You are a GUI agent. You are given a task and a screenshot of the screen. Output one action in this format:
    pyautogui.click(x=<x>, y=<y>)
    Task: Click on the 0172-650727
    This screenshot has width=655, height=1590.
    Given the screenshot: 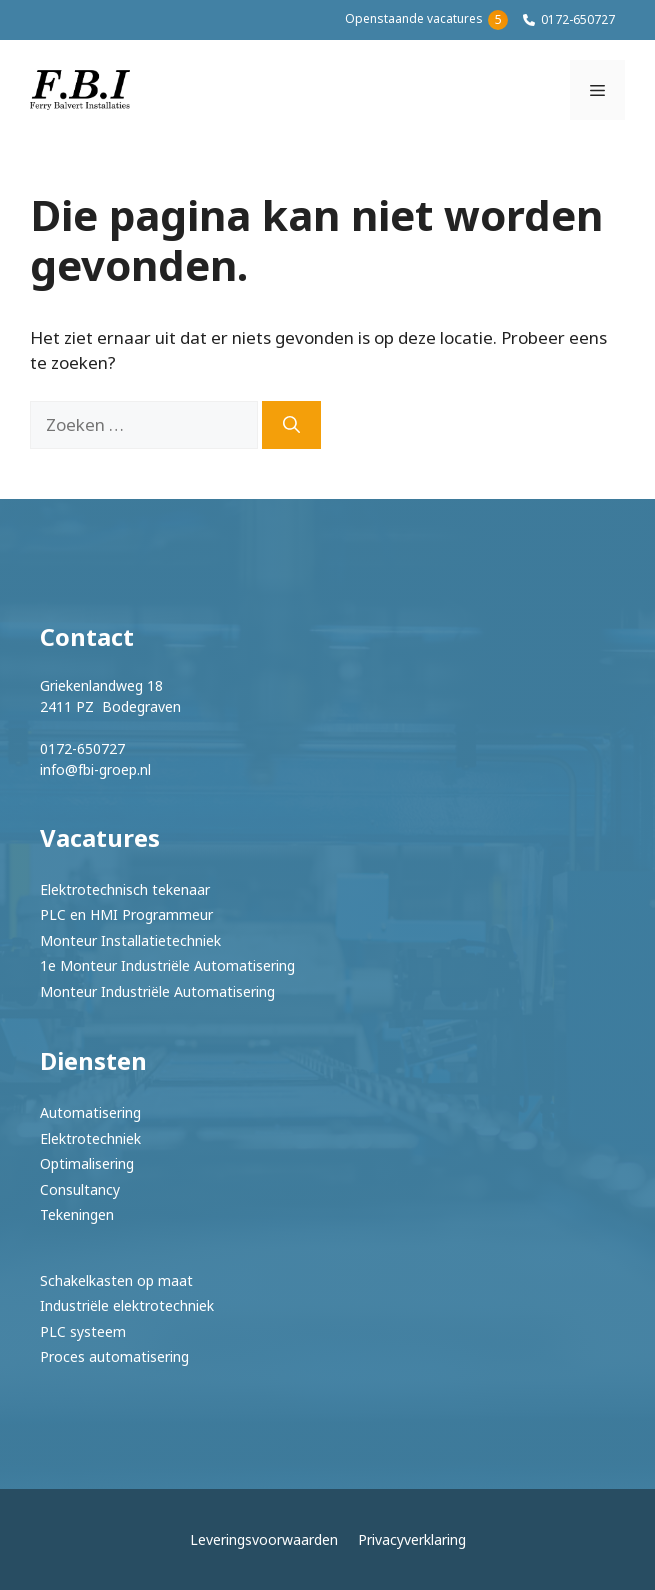 What is the action you would take?
    pyautogui.click(x=578, y=19)
    